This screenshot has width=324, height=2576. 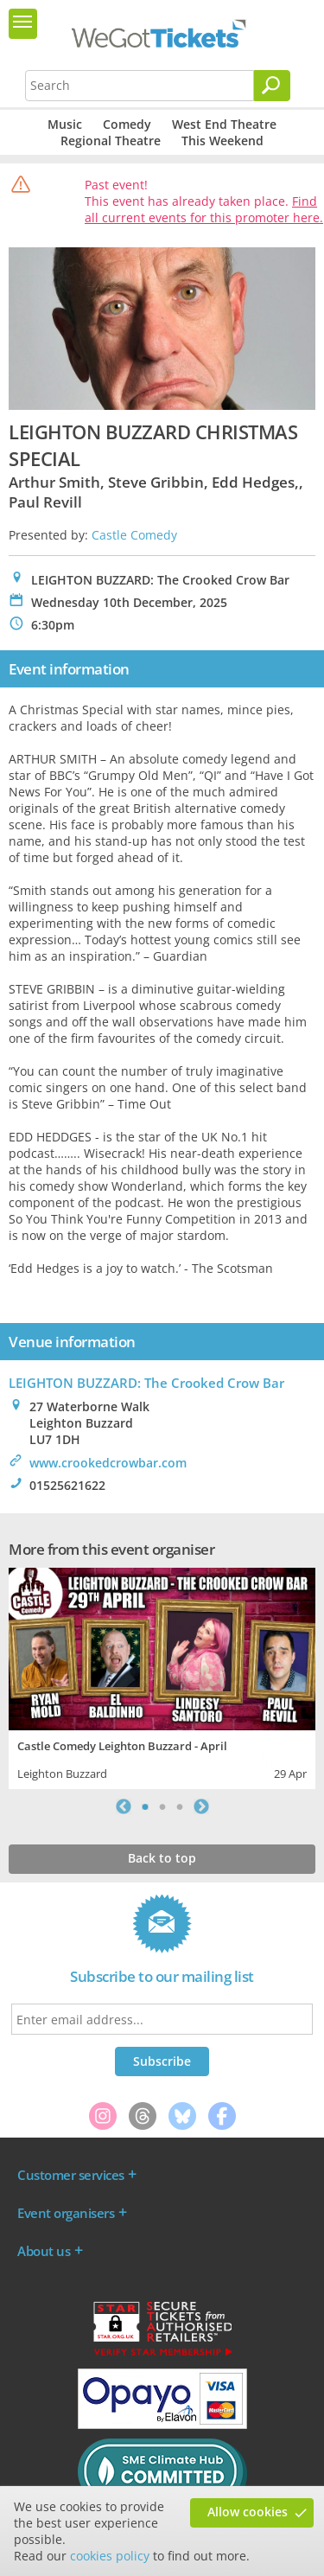 What do you see at coordinates (134, 535) in the screenshot?
I see `Castle Comedy` at bounding box center [134, 535].